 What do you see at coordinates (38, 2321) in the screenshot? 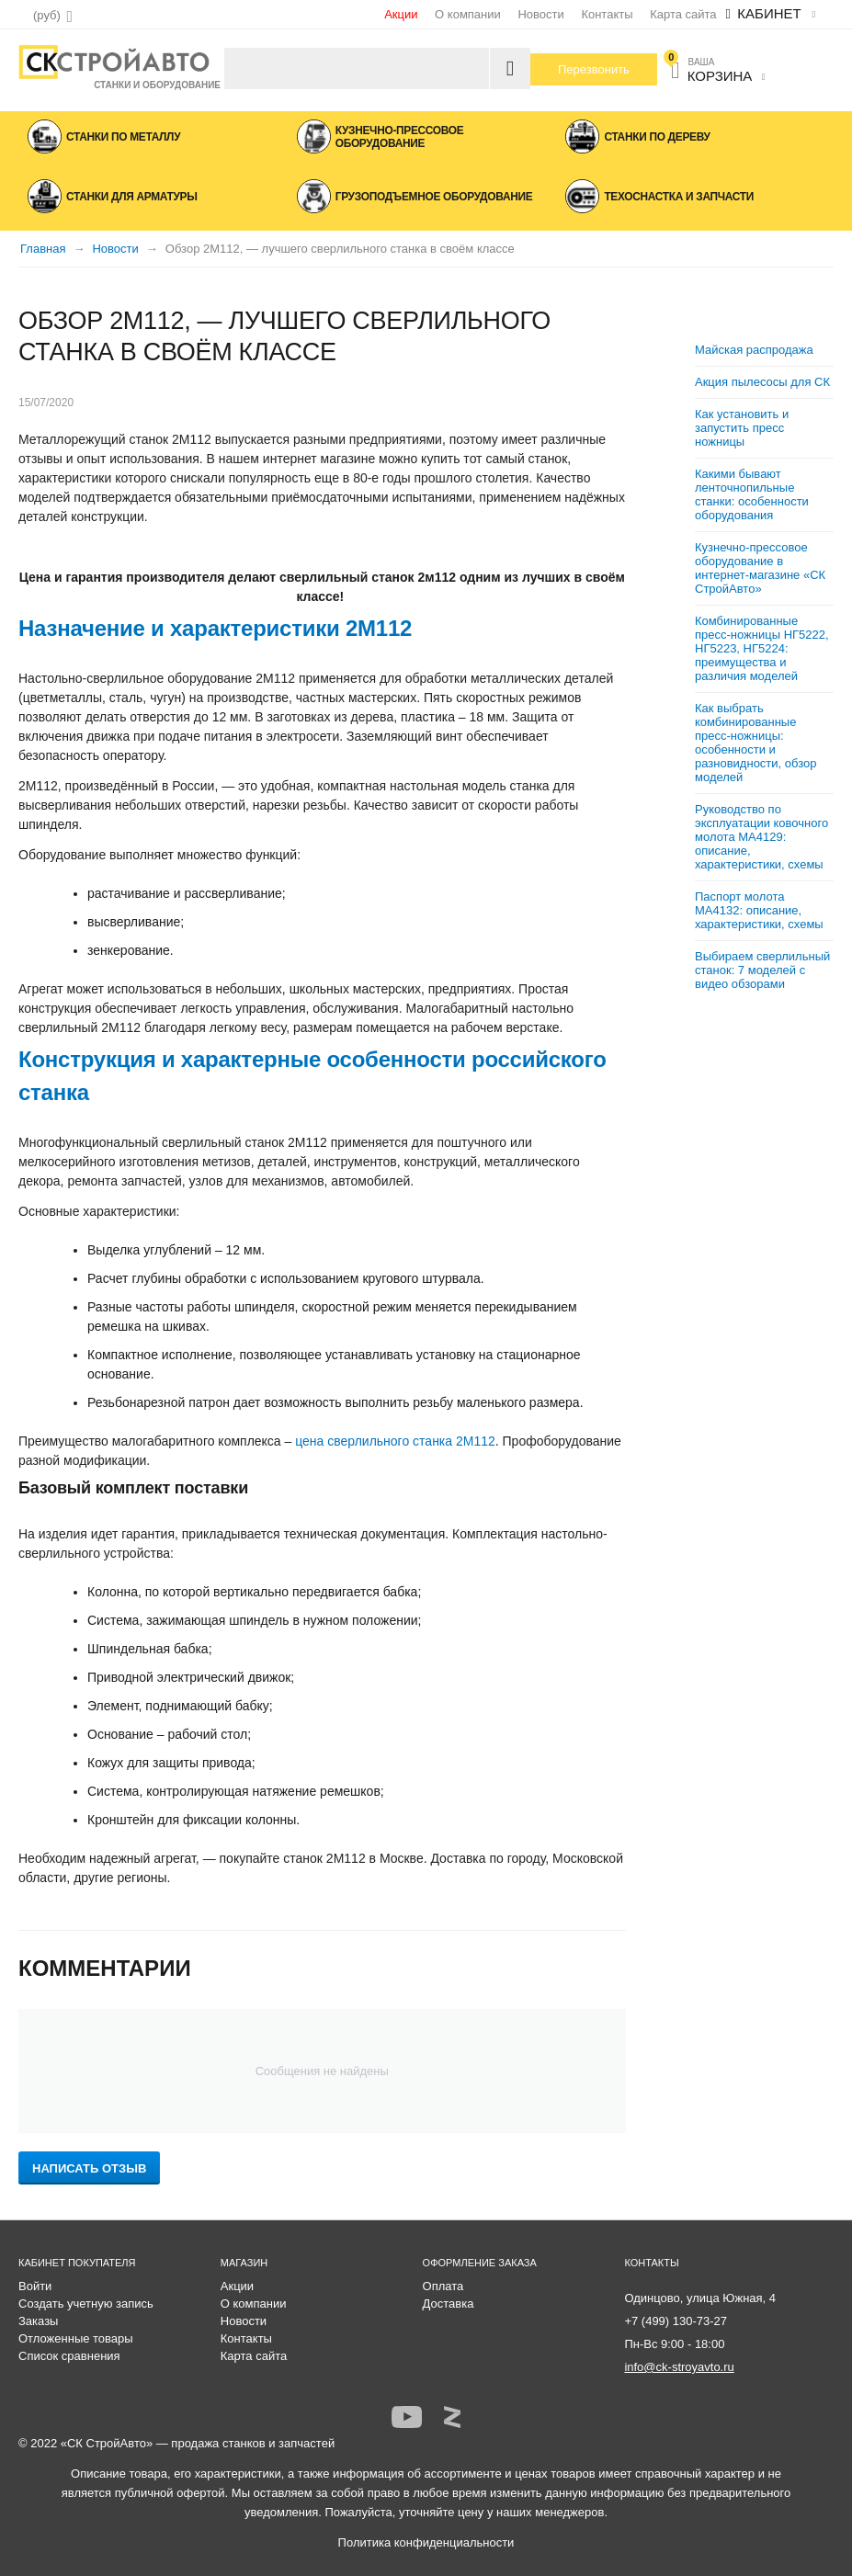
I see `Заказы` at bounding box center [38, 2321].